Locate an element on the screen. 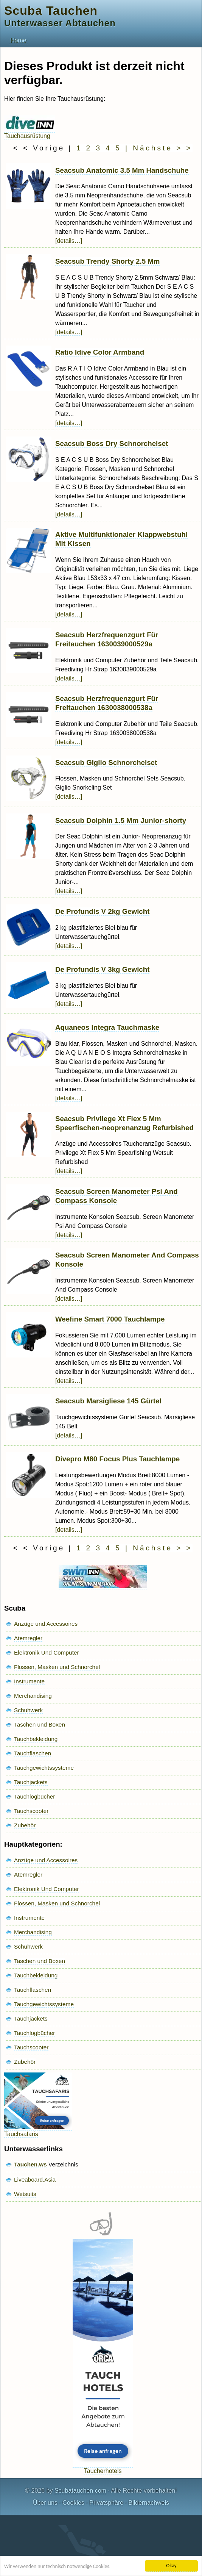 The width and height of the screenshot is (202, 2576). Cookies is located at coordinates (73, 2502).